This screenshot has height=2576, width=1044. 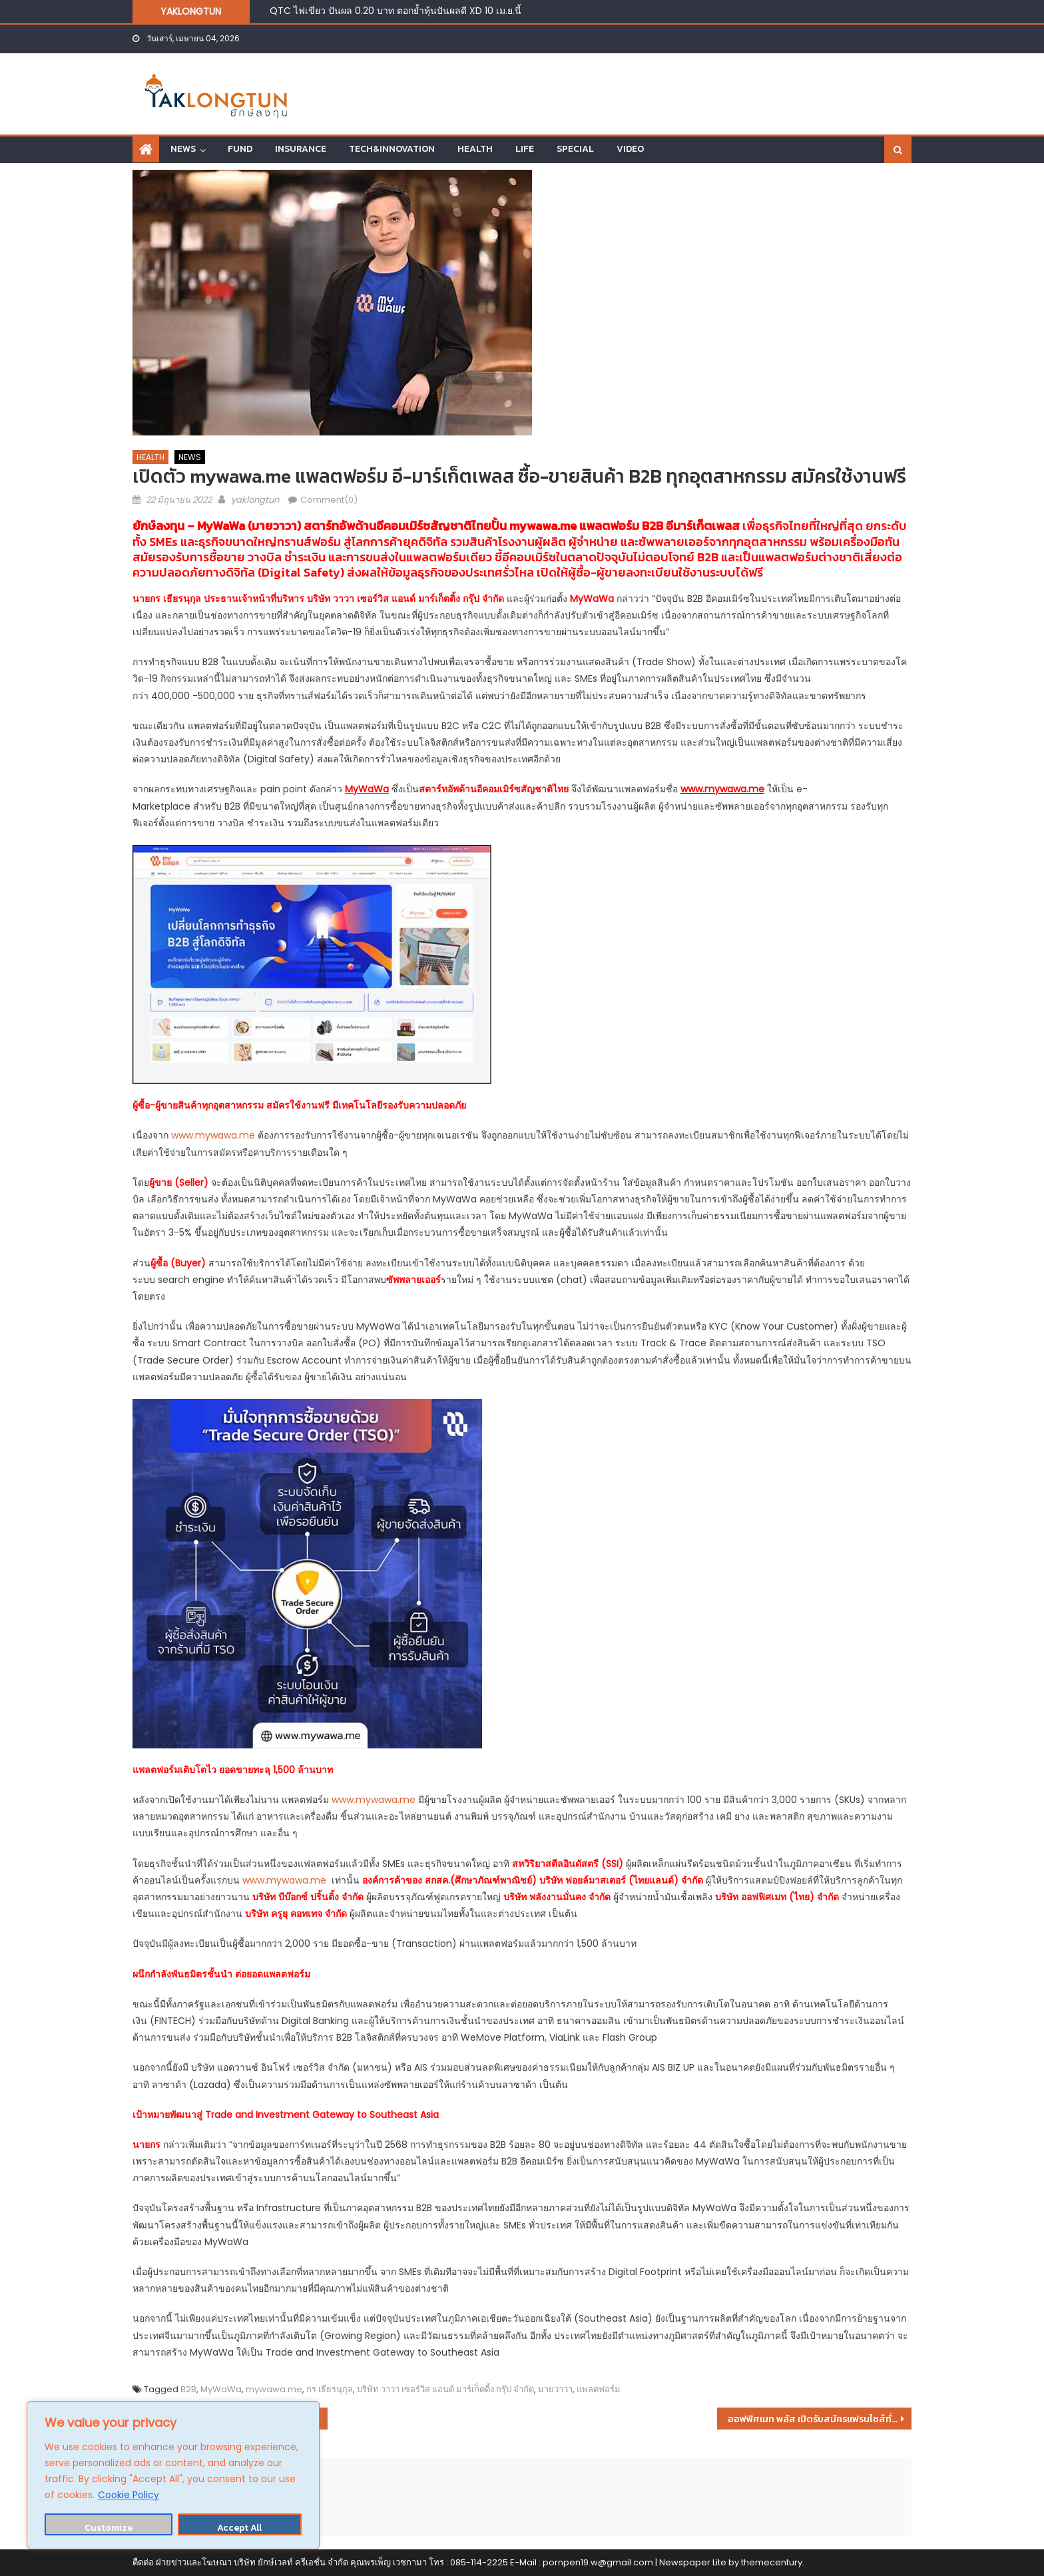 I want to click on HEALTH, so click(x=475, y=149).